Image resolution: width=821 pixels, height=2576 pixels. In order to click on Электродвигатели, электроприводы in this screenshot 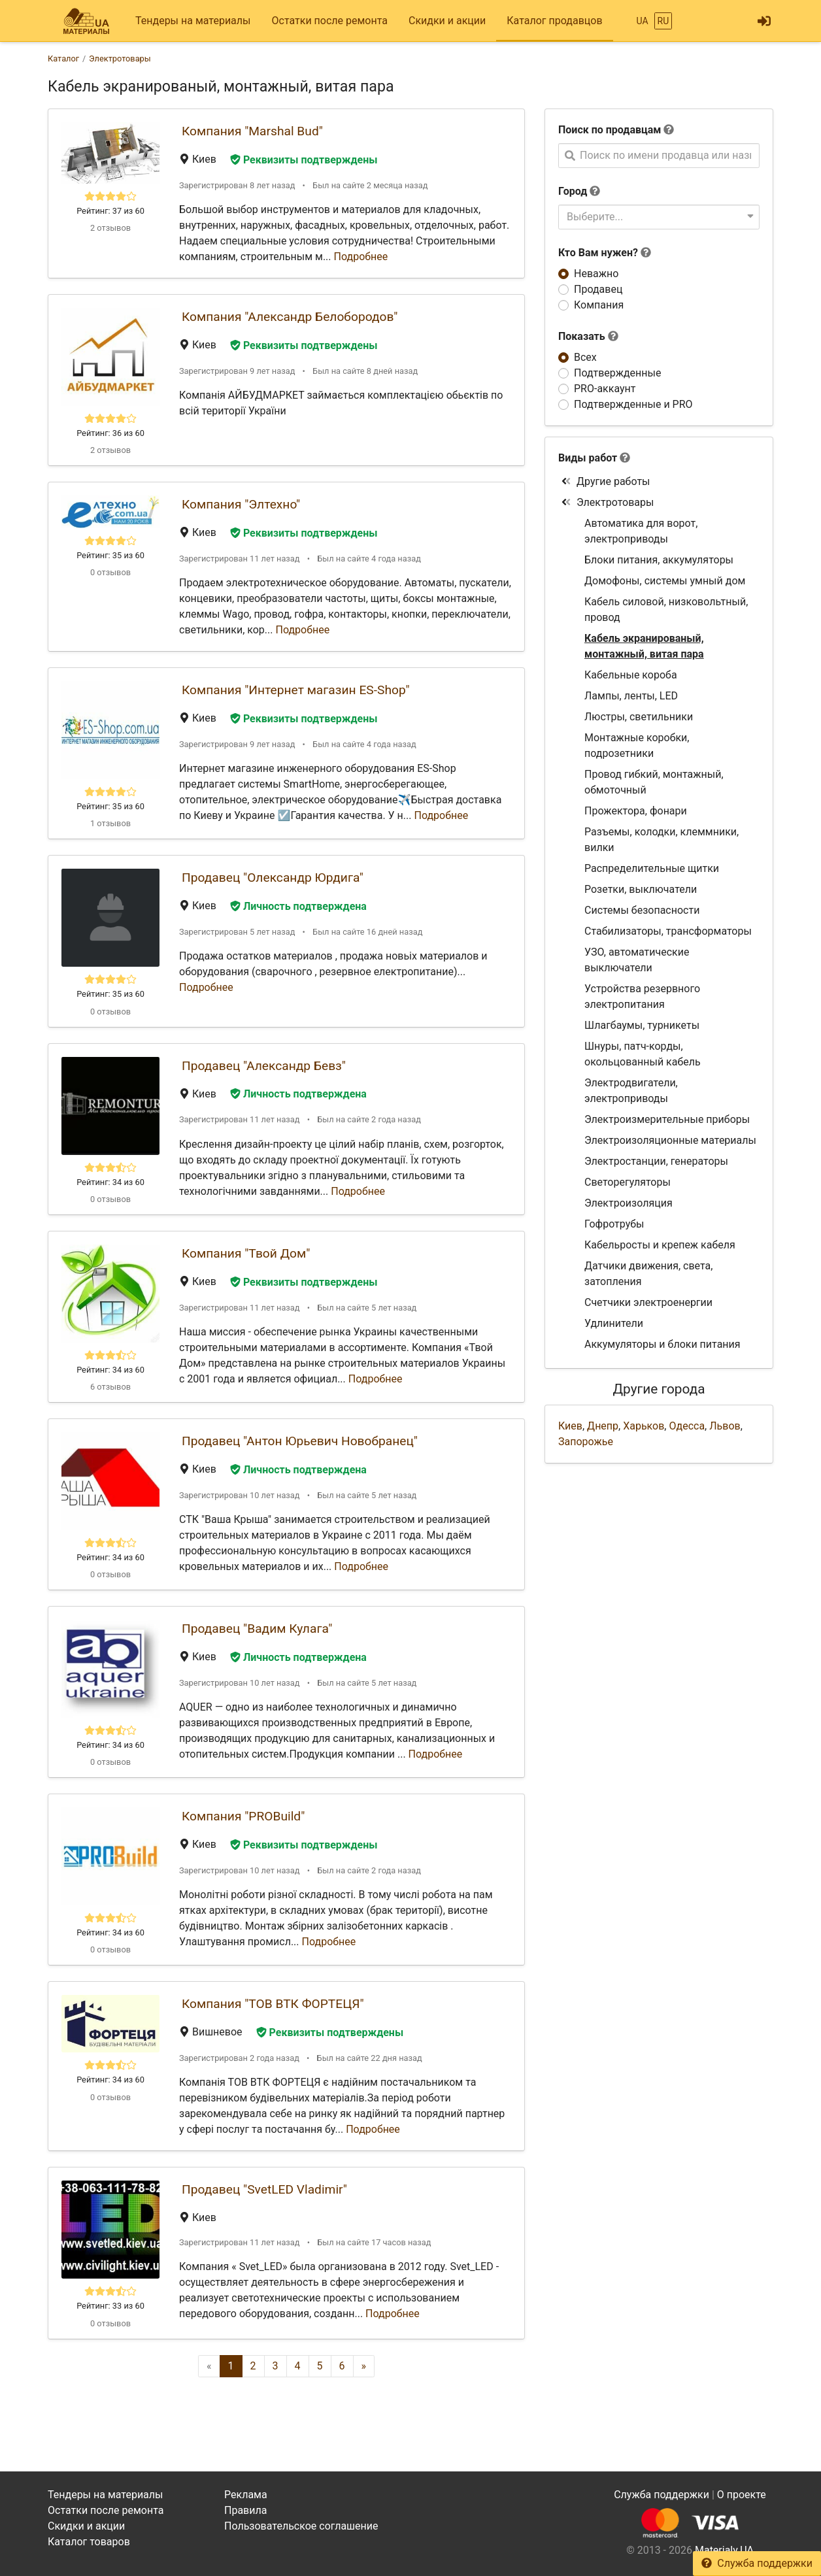, I will do `click(631, 1091)`.